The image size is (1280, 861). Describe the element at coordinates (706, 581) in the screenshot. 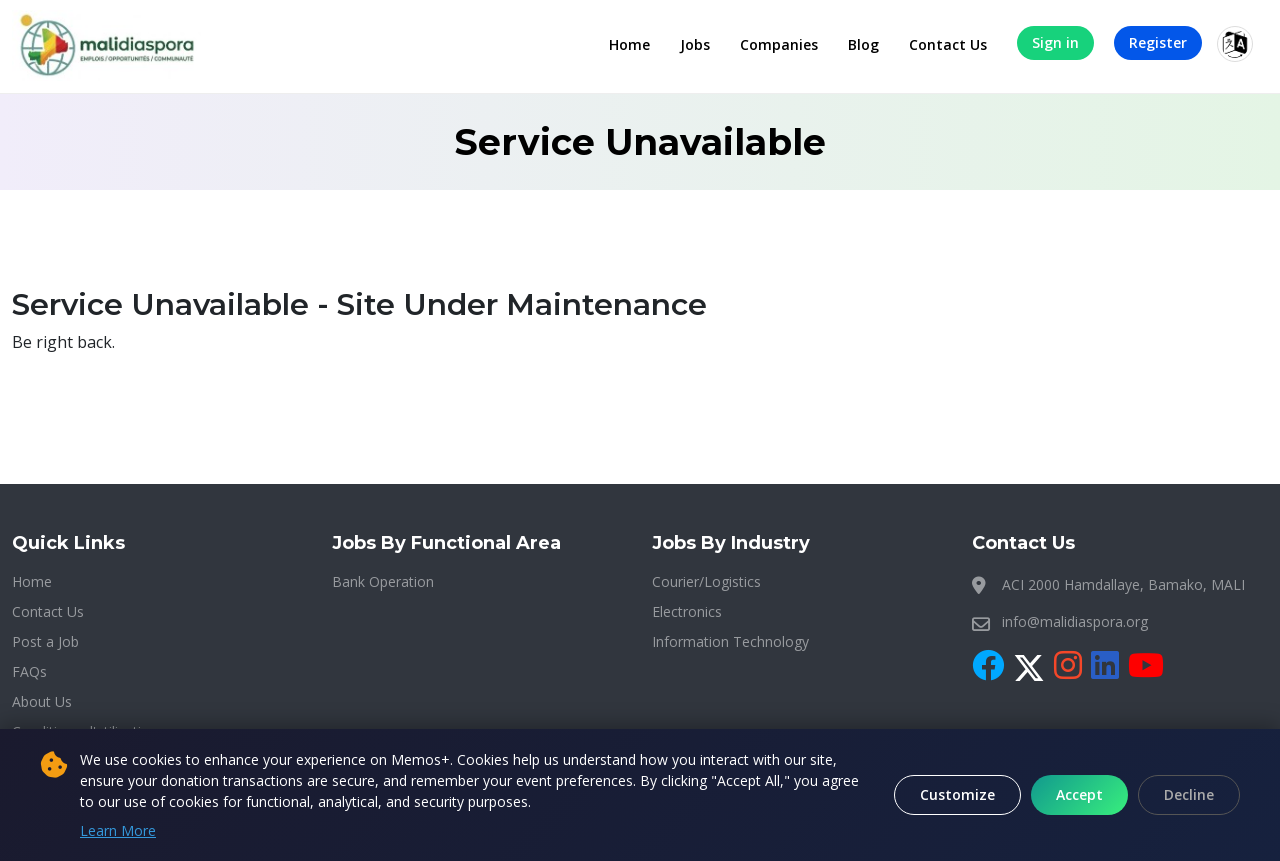

I see `Courier/Logistics` at that location.